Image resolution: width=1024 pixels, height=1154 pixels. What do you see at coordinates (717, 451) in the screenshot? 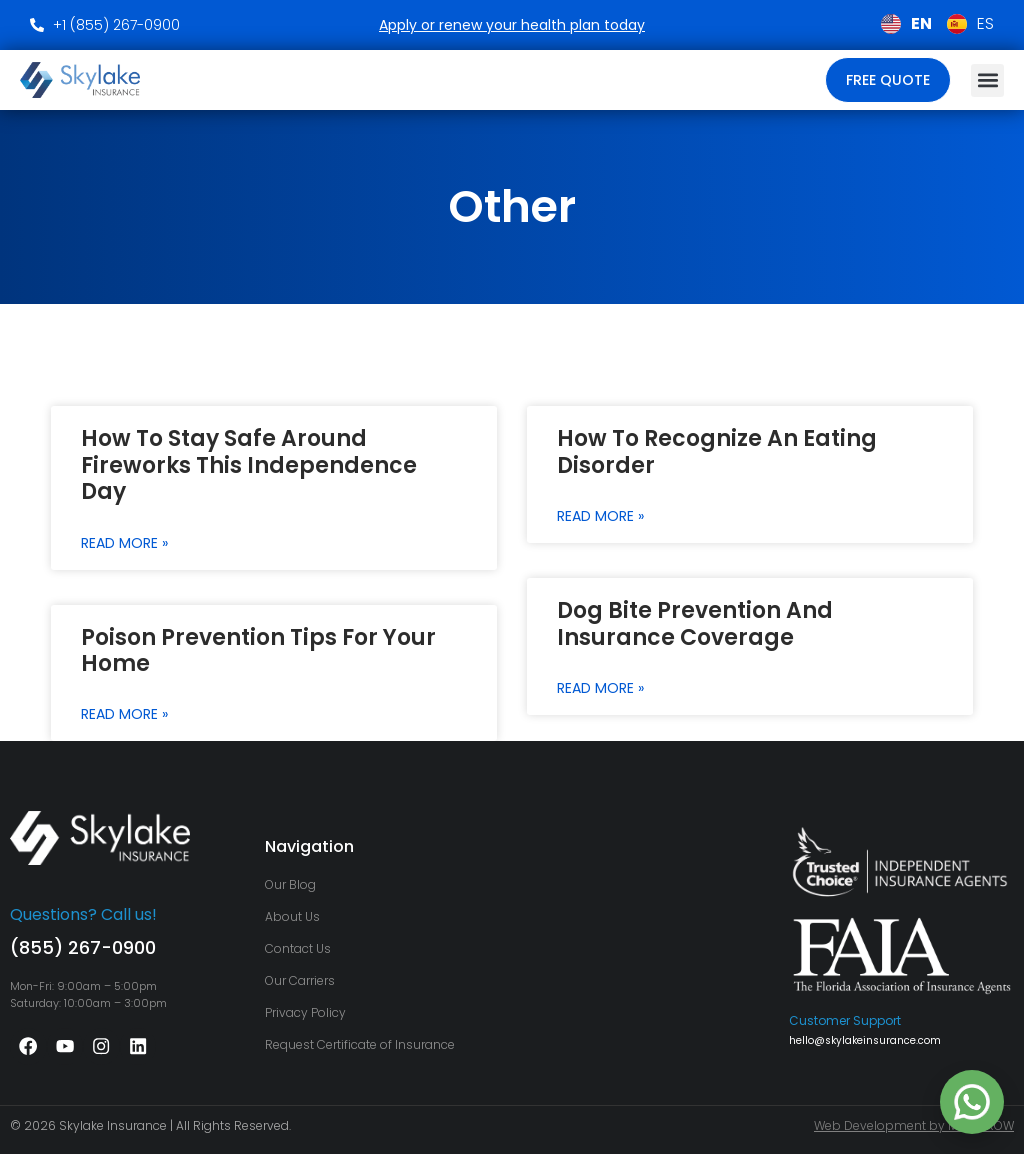
I see `How to Recognize an Eating Disorder` at bounding box center [717, 451].